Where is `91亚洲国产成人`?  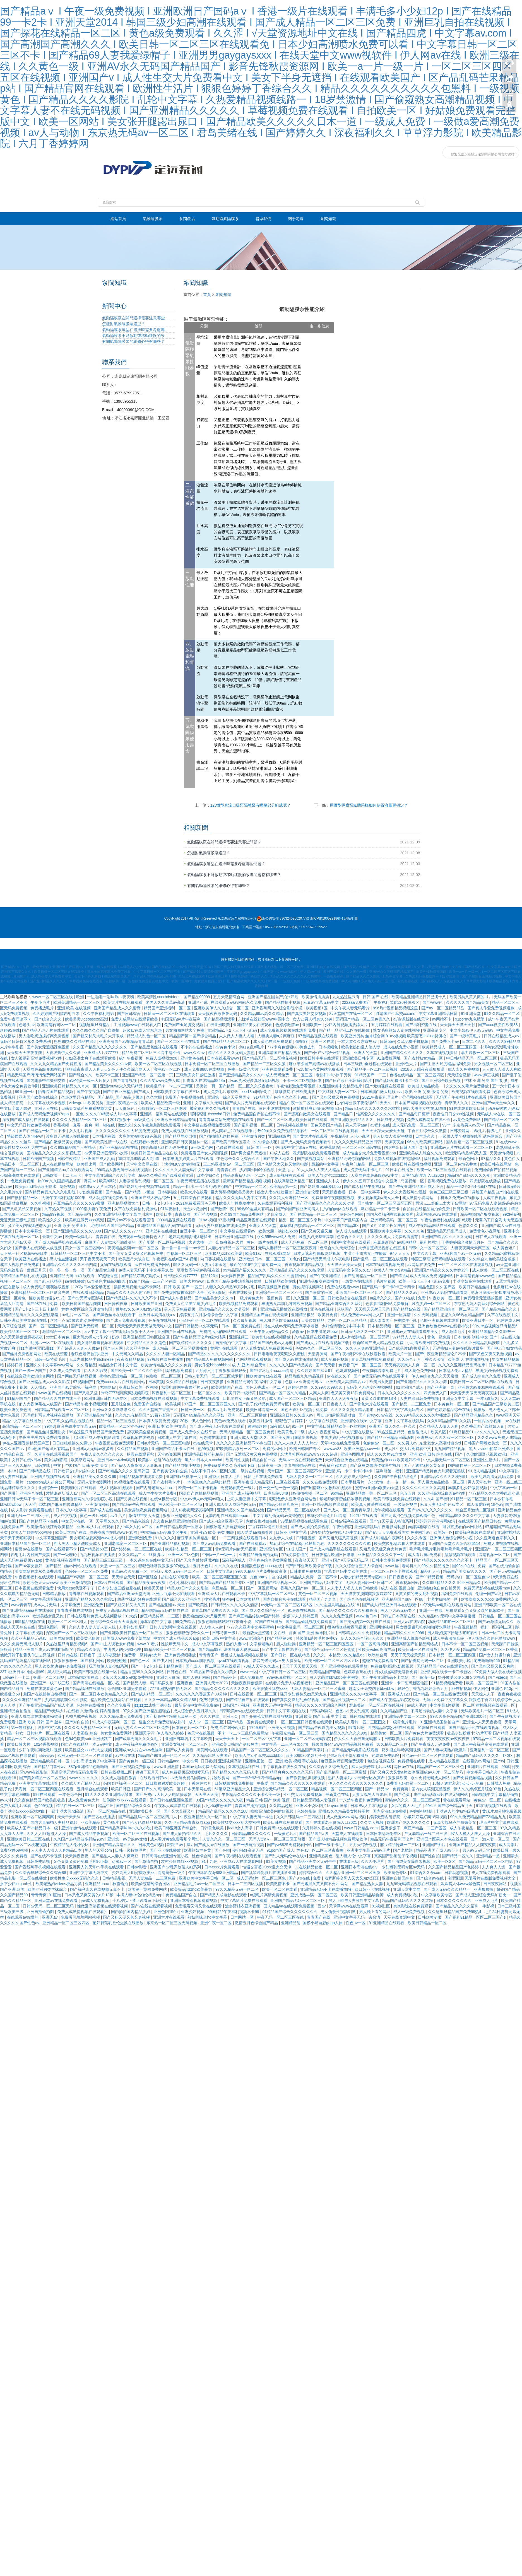
91亚洲国产成人 is located at coordinates (410, 1387).